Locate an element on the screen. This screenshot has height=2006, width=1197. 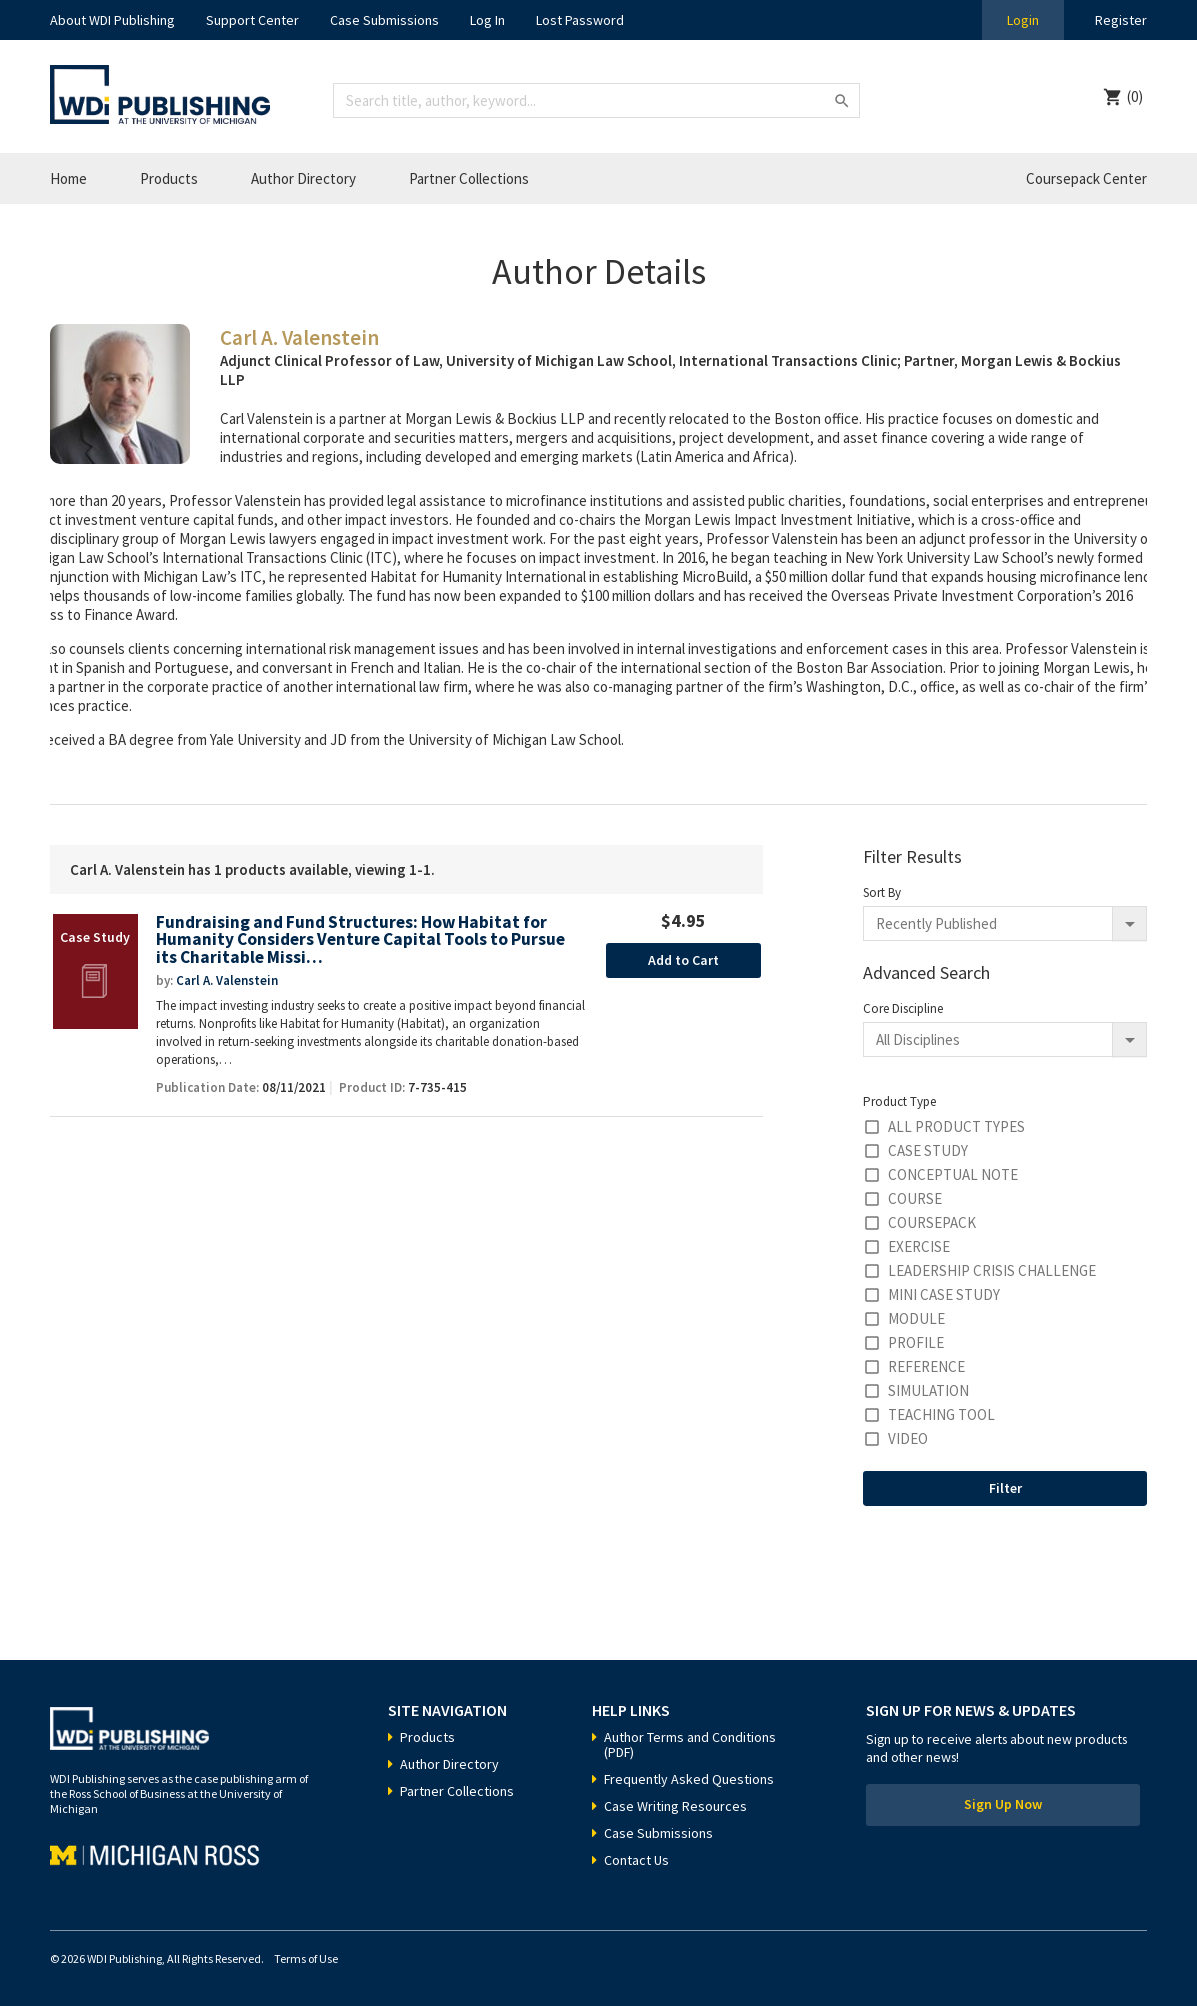
Carl A. Valenstein is located at coordinates (227, 980).